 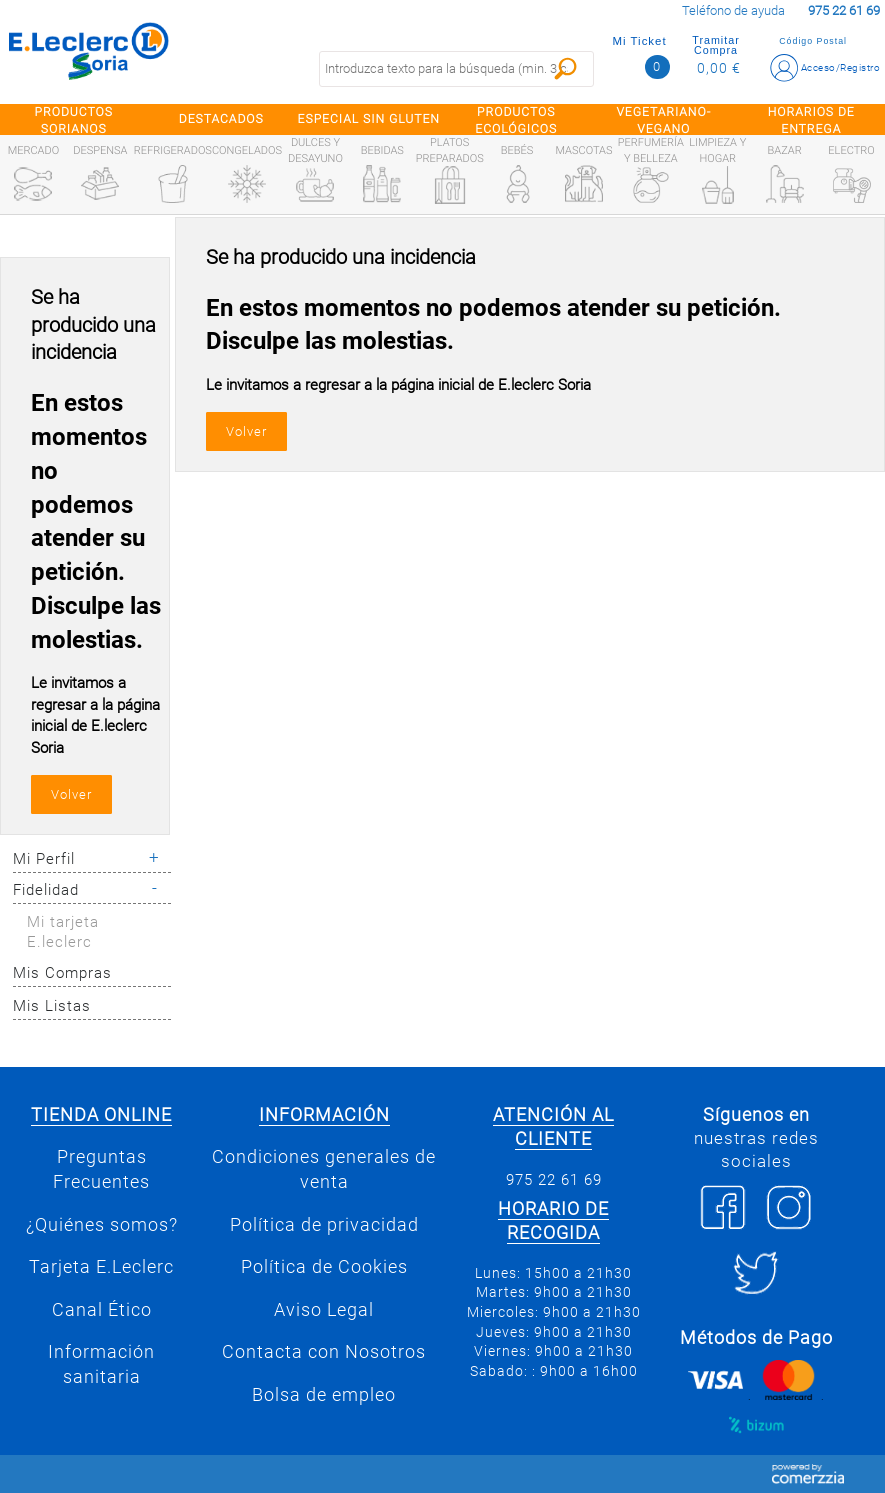 What do you see at coordinates (52, 1006) in the screenshot?
I see `Mis Listas` at bounding box center [52, 1006].